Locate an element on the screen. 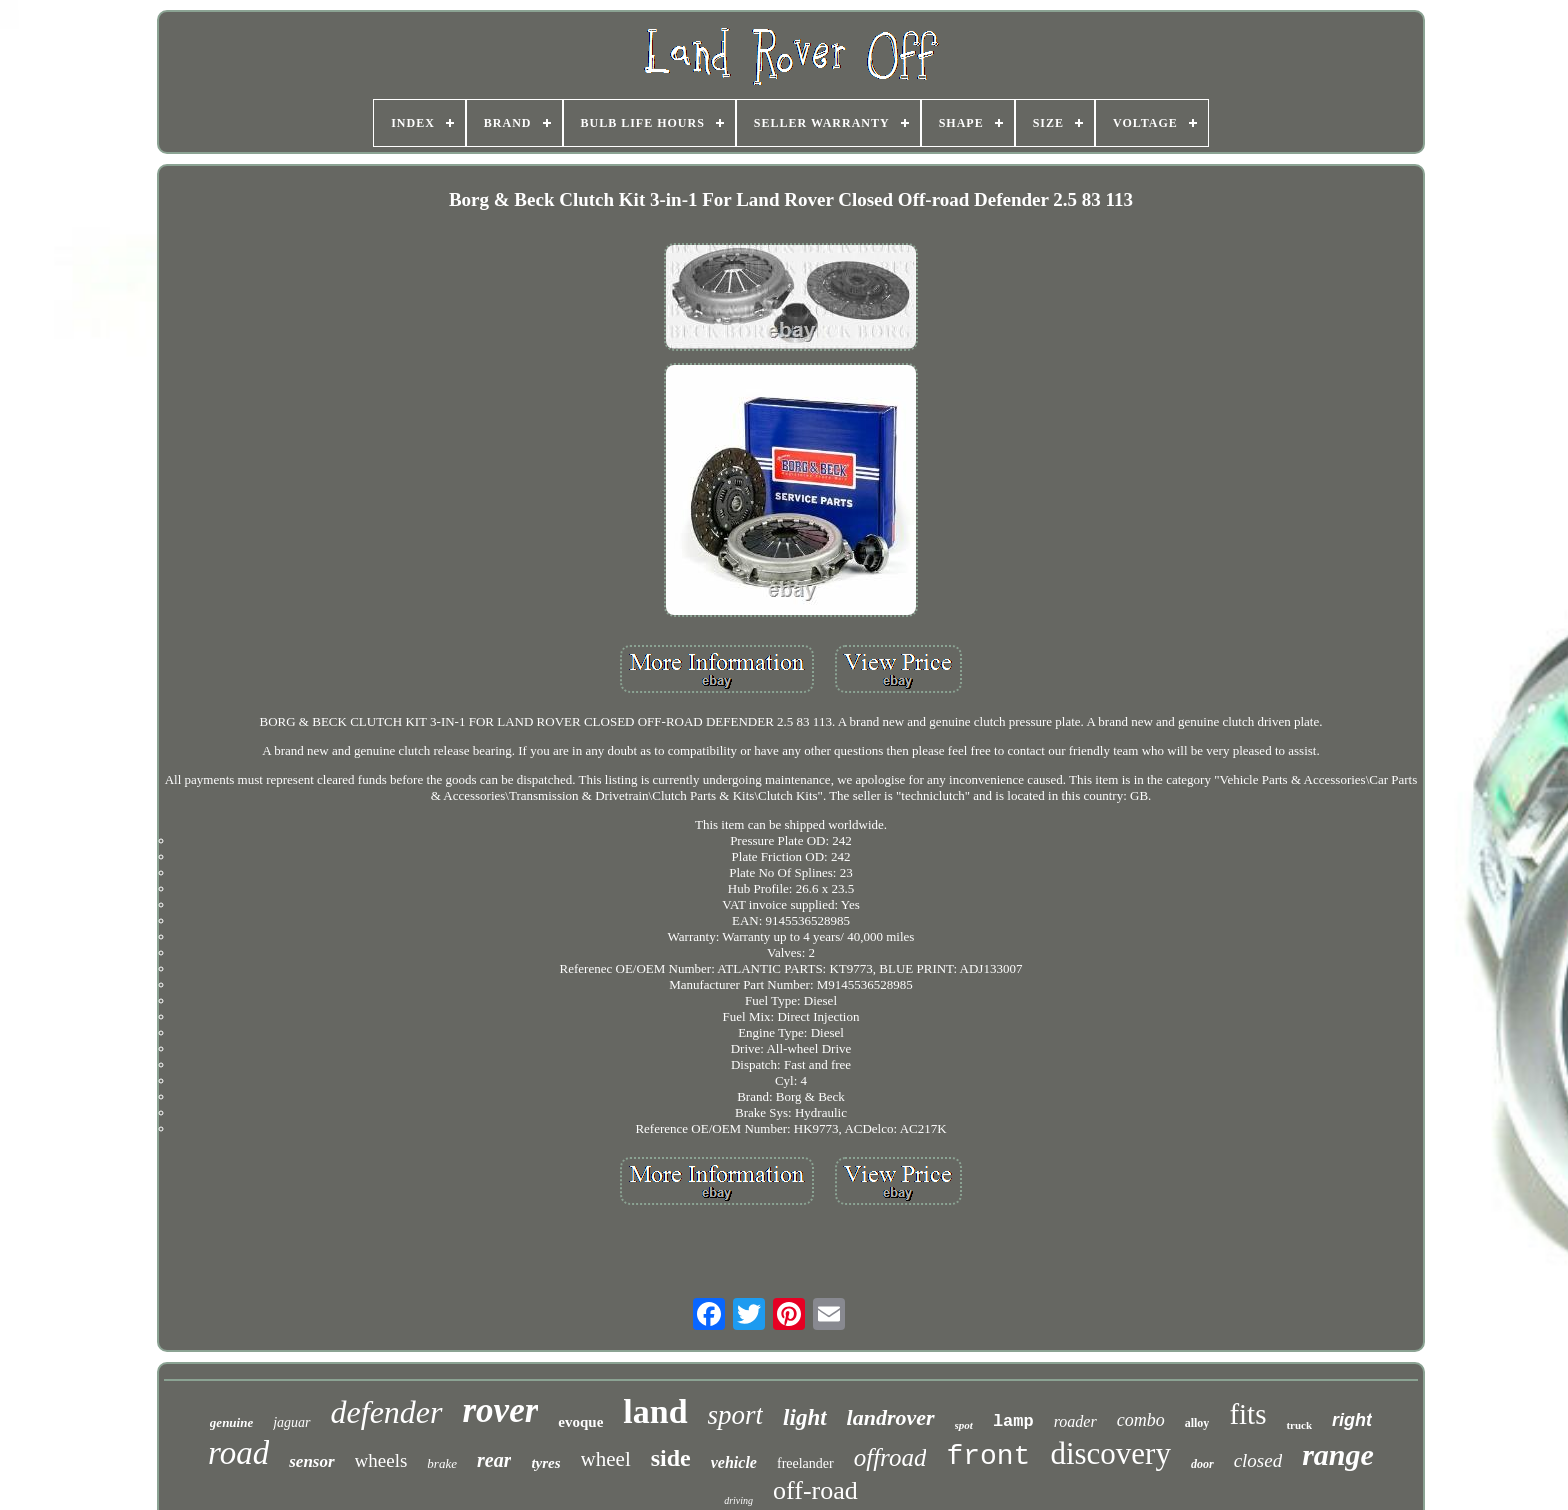 The height and width of the screenshot is (1510, 1568). sport is located at coordinates (736, 1415).